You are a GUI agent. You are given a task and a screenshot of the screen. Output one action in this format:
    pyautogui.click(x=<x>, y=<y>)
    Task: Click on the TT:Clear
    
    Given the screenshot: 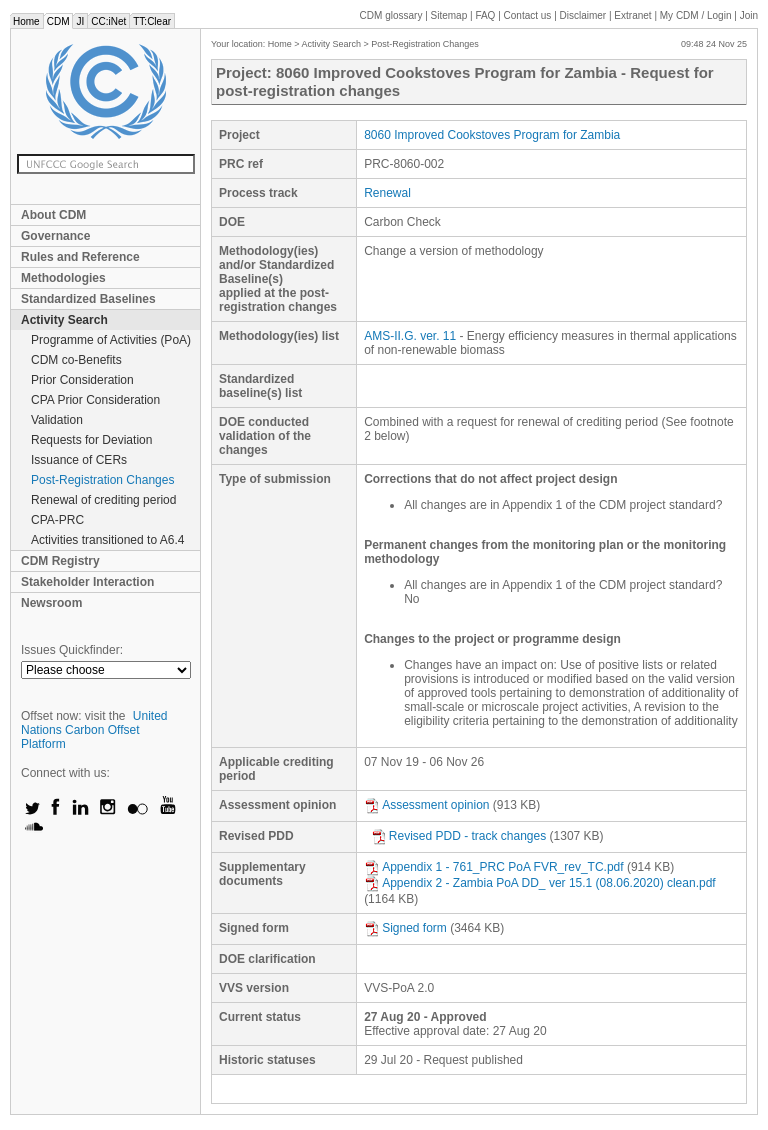 What is the action you would take?
    pyautogui.click(x=152, y=21)
    